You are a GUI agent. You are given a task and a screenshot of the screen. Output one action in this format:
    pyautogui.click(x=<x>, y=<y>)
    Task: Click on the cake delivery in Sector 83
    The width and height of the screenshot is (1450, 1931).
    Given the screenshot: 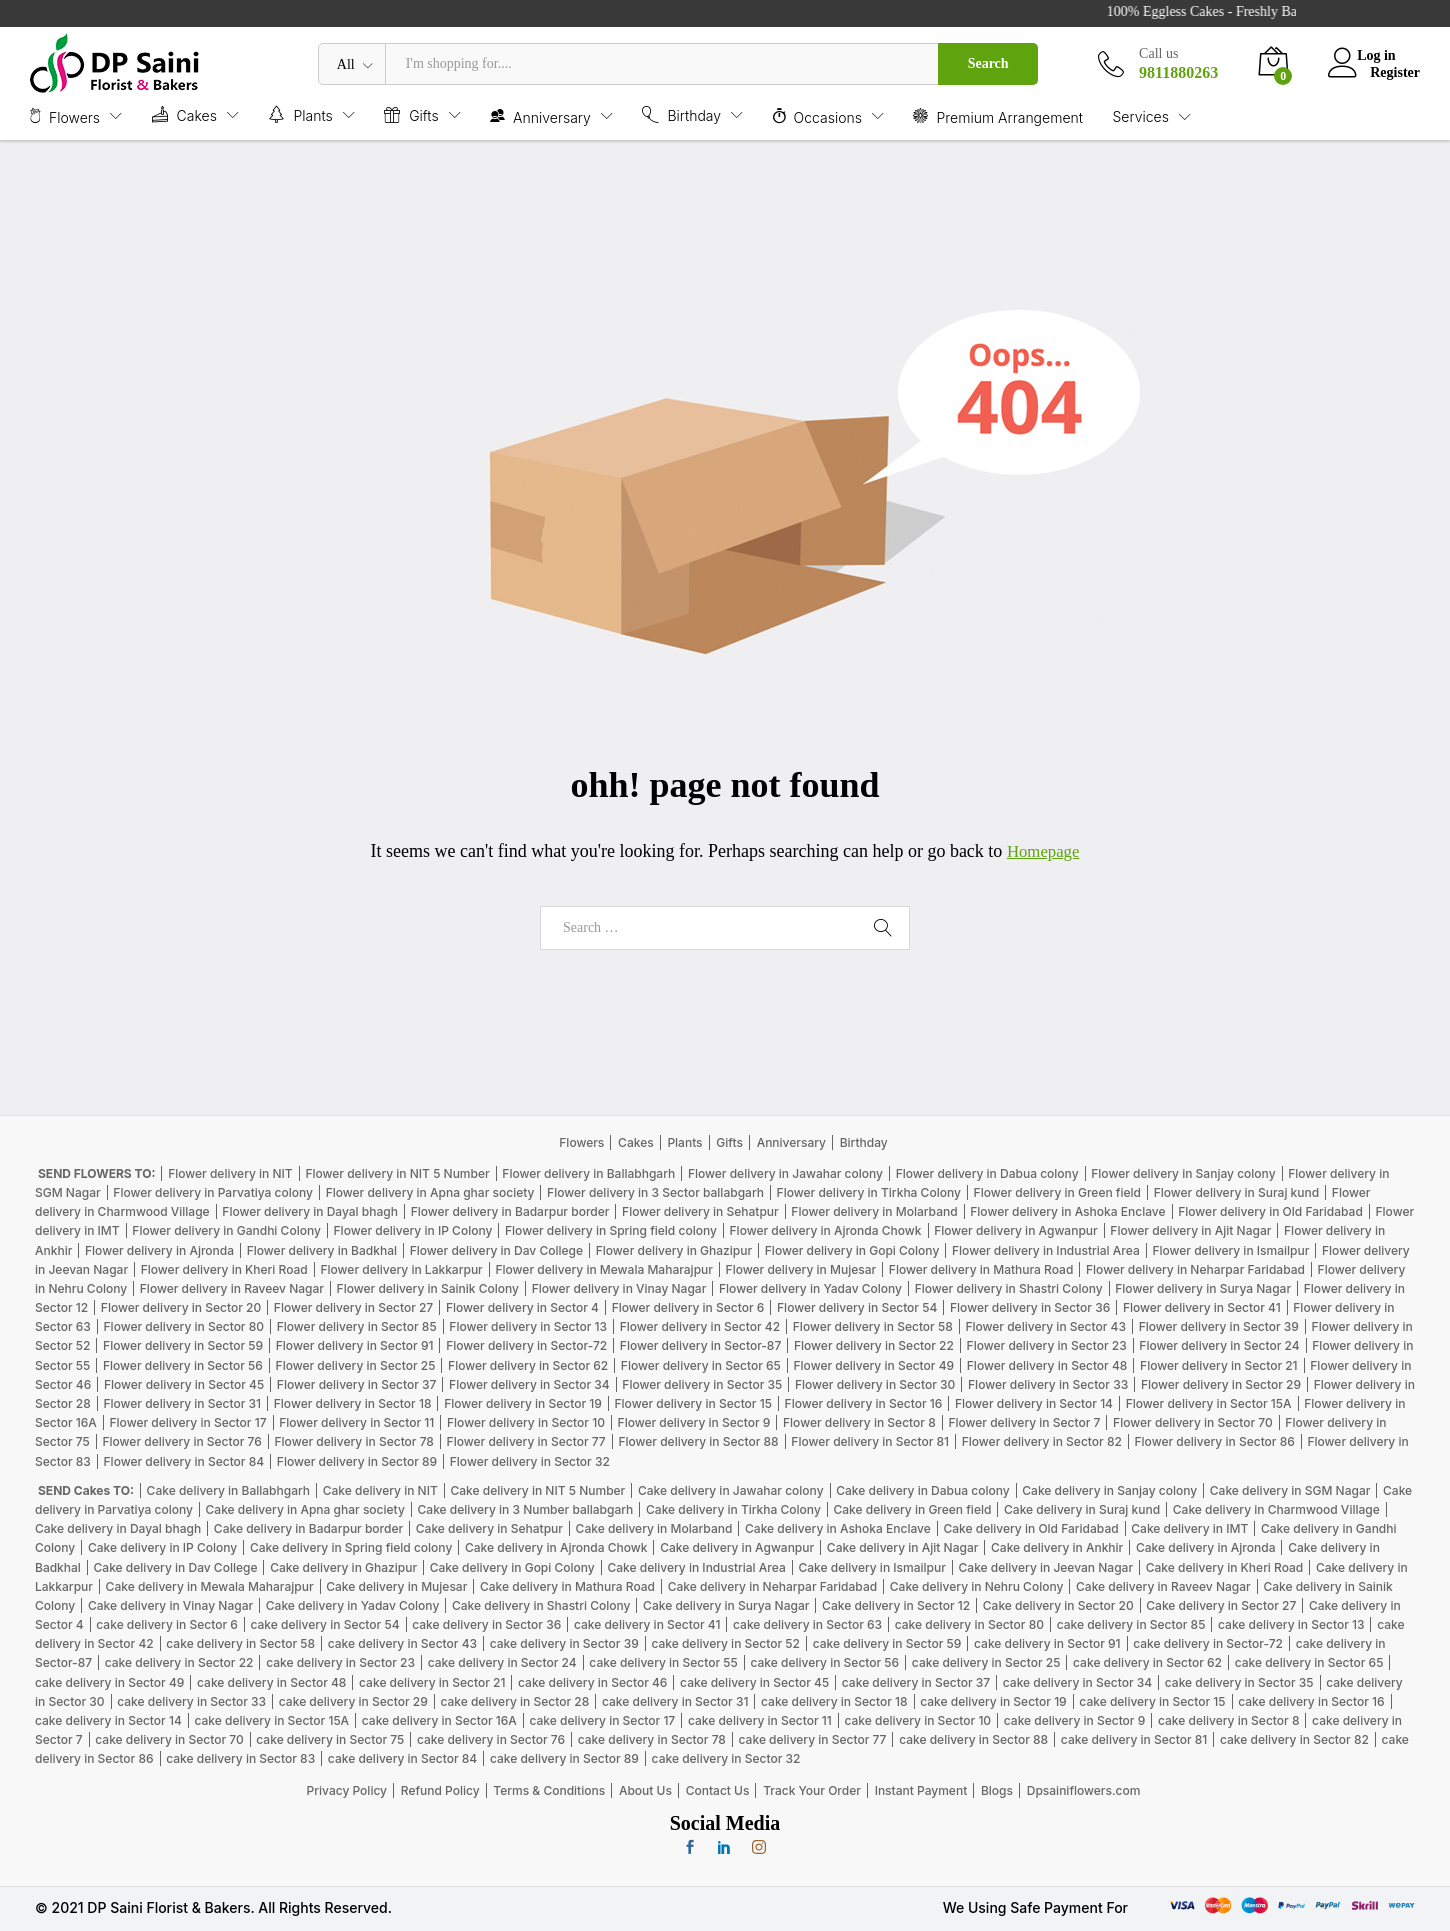 What is the action you would take?
    pyautogui.click(x=240, y=1758)
    